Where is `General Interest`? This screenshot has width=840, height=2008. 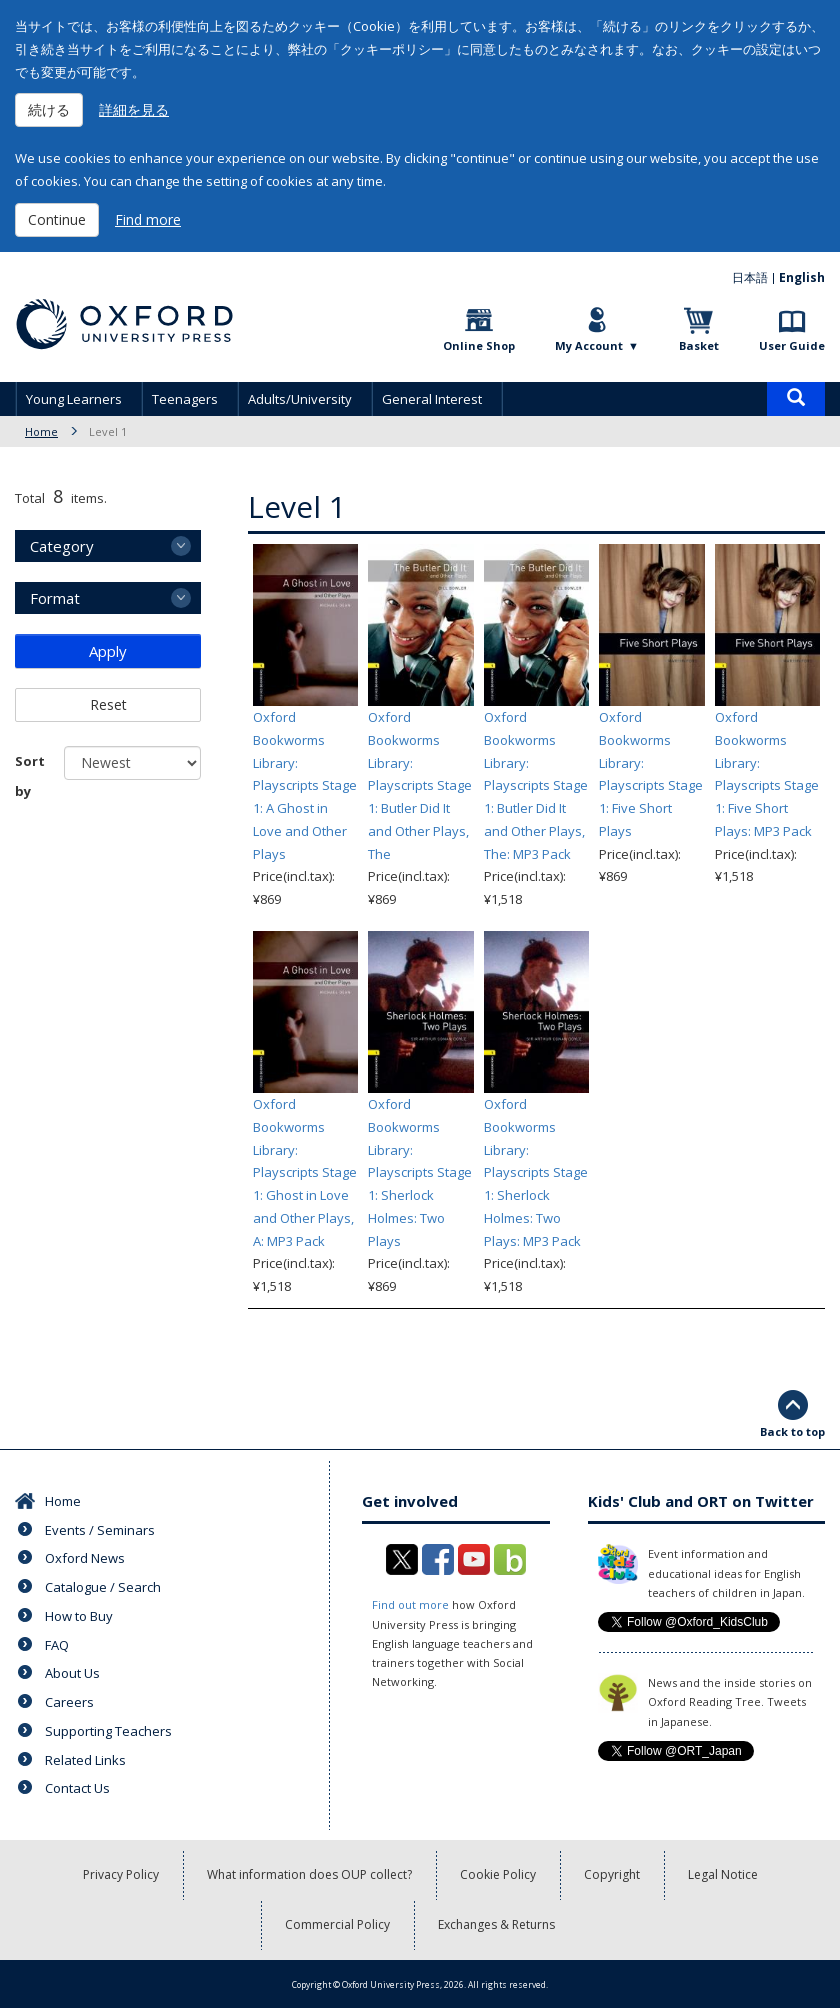
General Interest is located at coordinates (432, 399).